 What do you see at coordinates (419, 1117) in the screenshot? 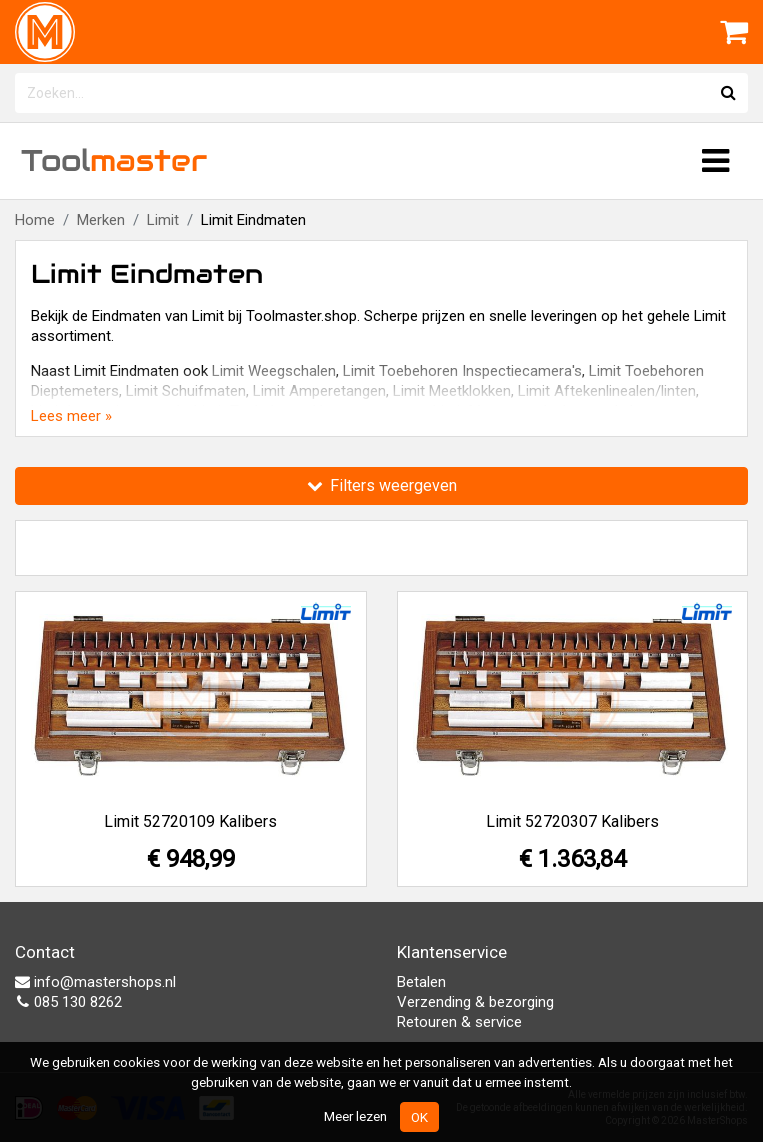
I see `OK` at bounding box center [419, 1117].